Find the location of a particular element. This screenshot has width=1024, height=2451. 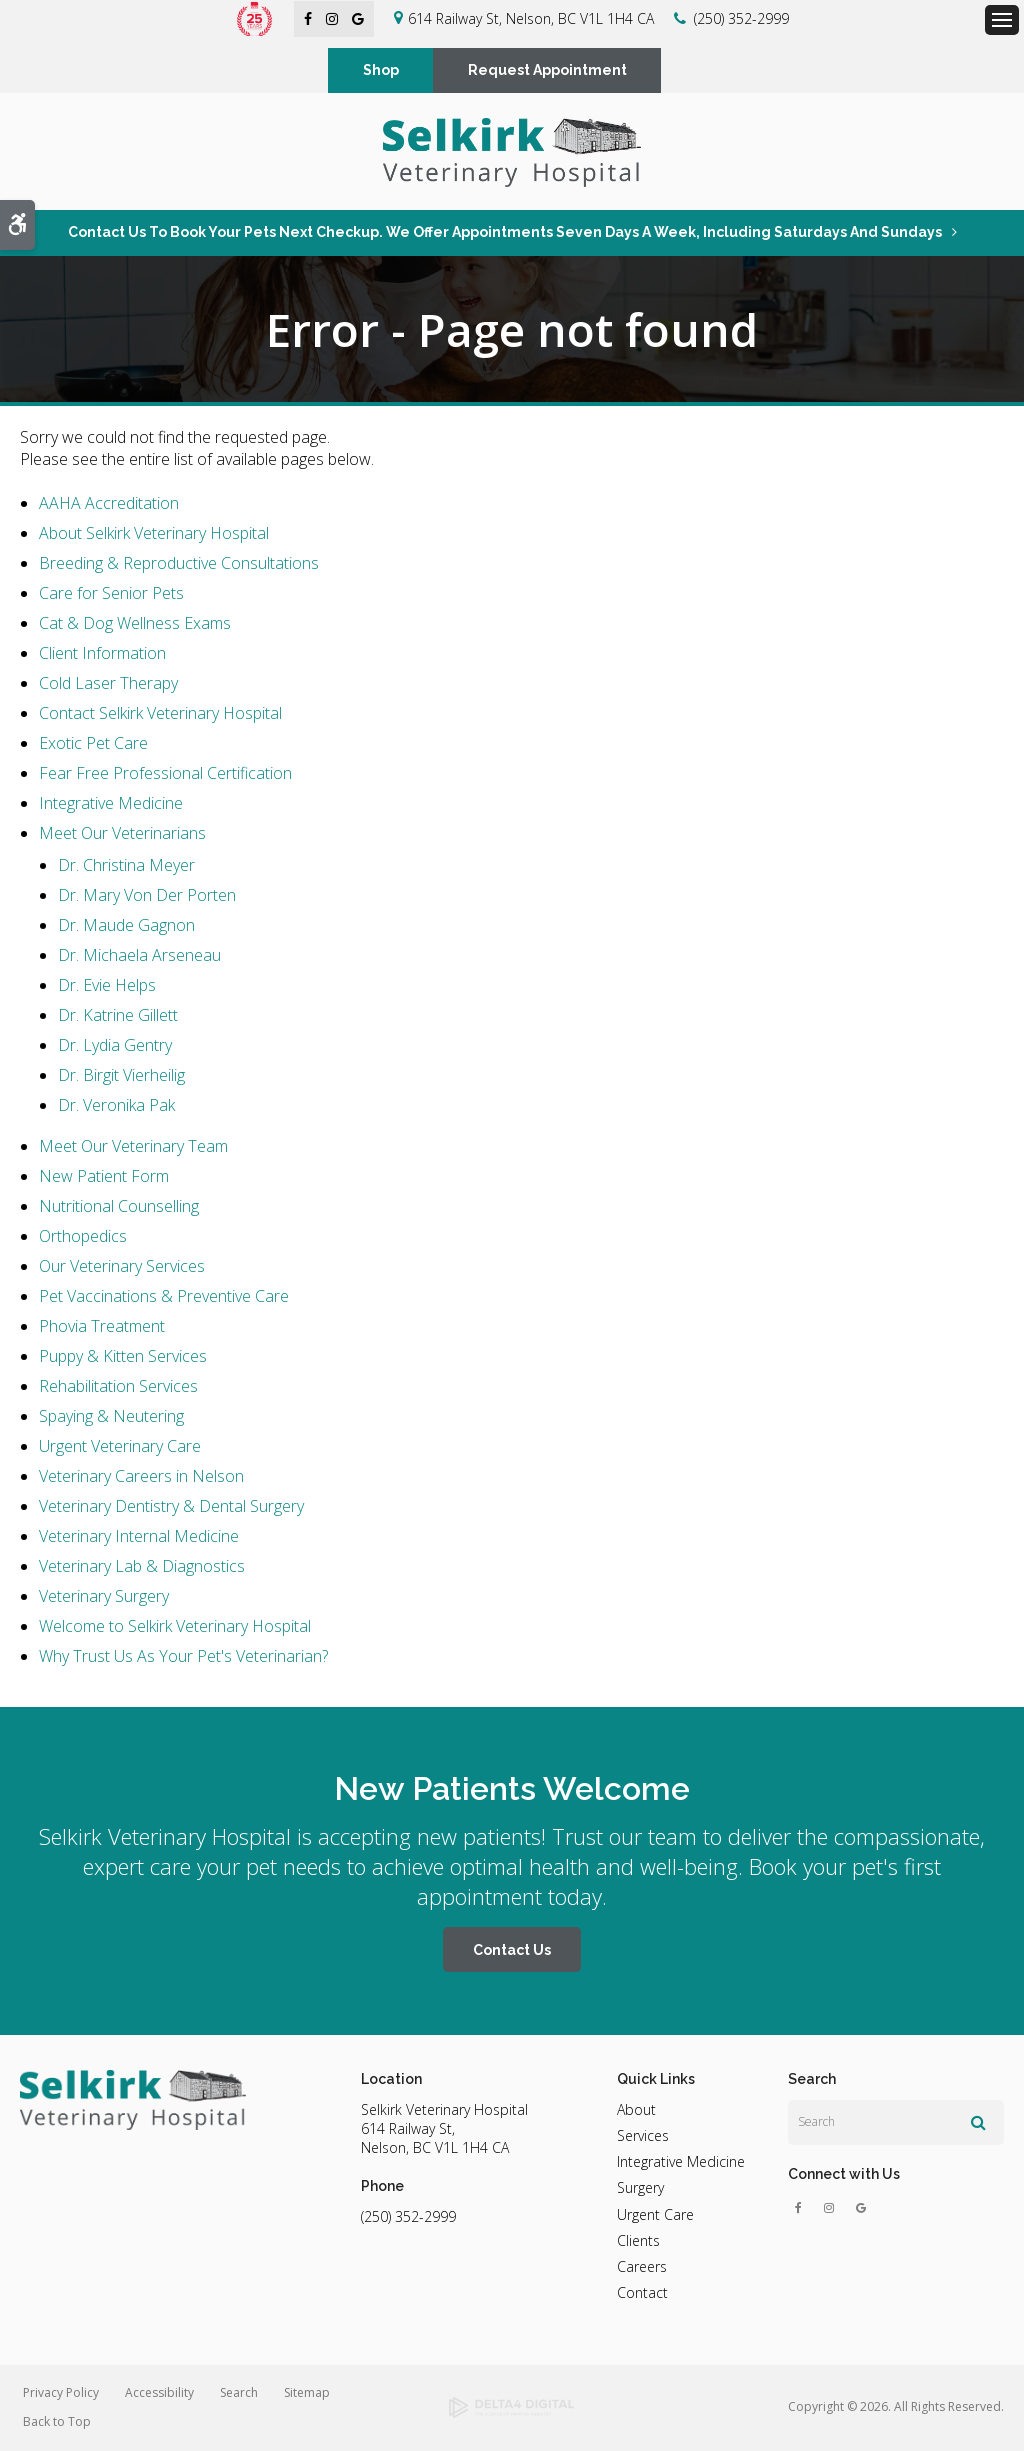

Dr. Michaela Arseneau is located at coordinates (139, 956).